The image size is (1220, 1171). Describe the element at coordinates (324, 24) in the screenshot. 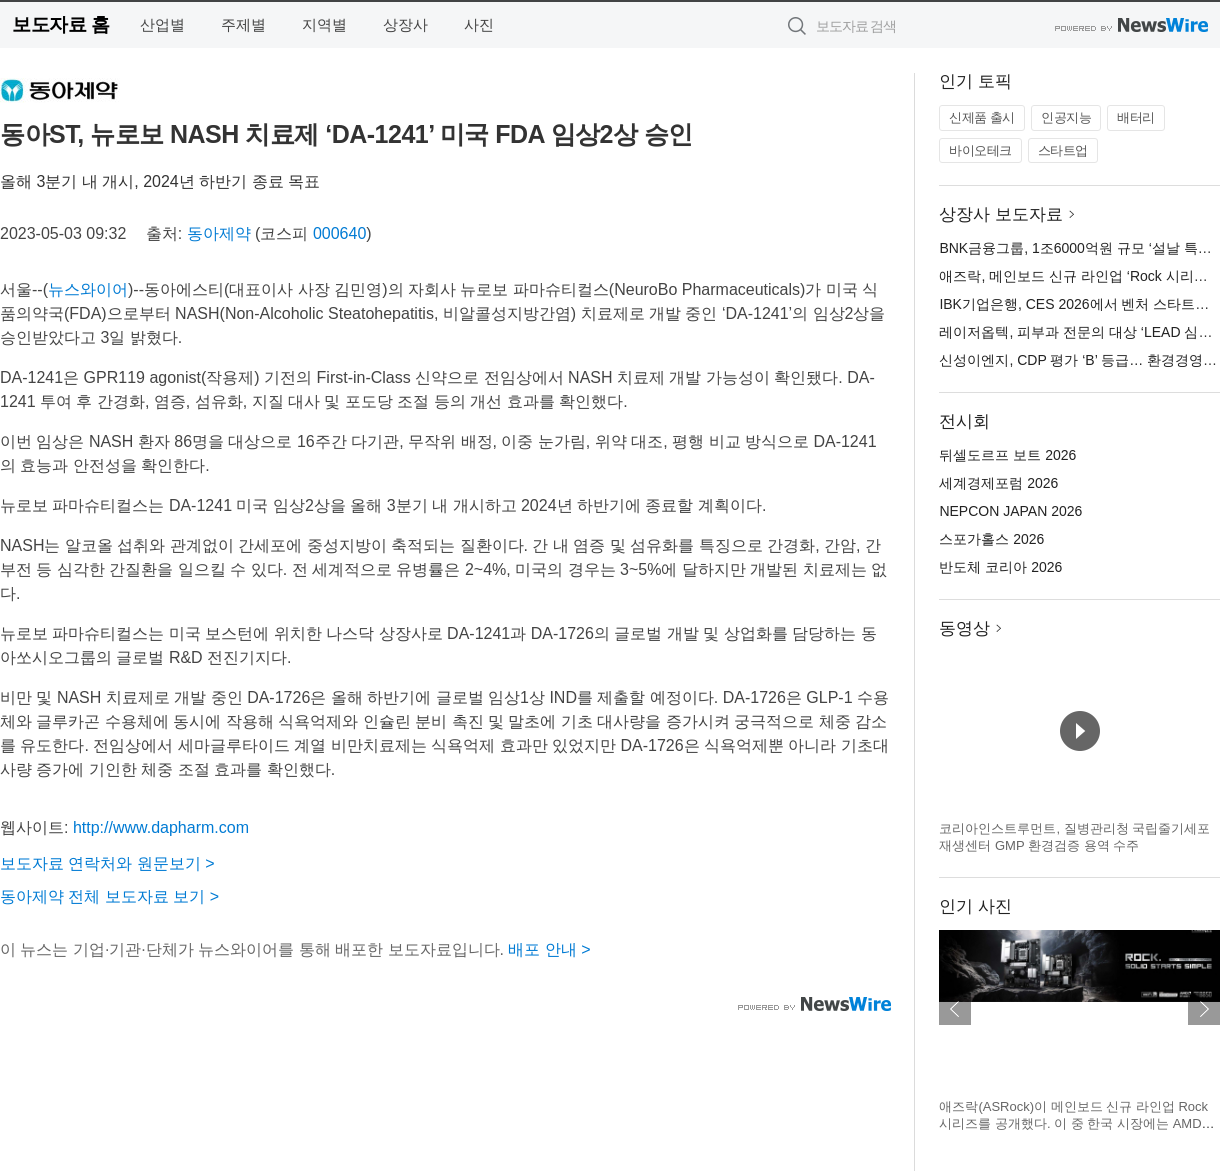

I see `지역별` at that location.